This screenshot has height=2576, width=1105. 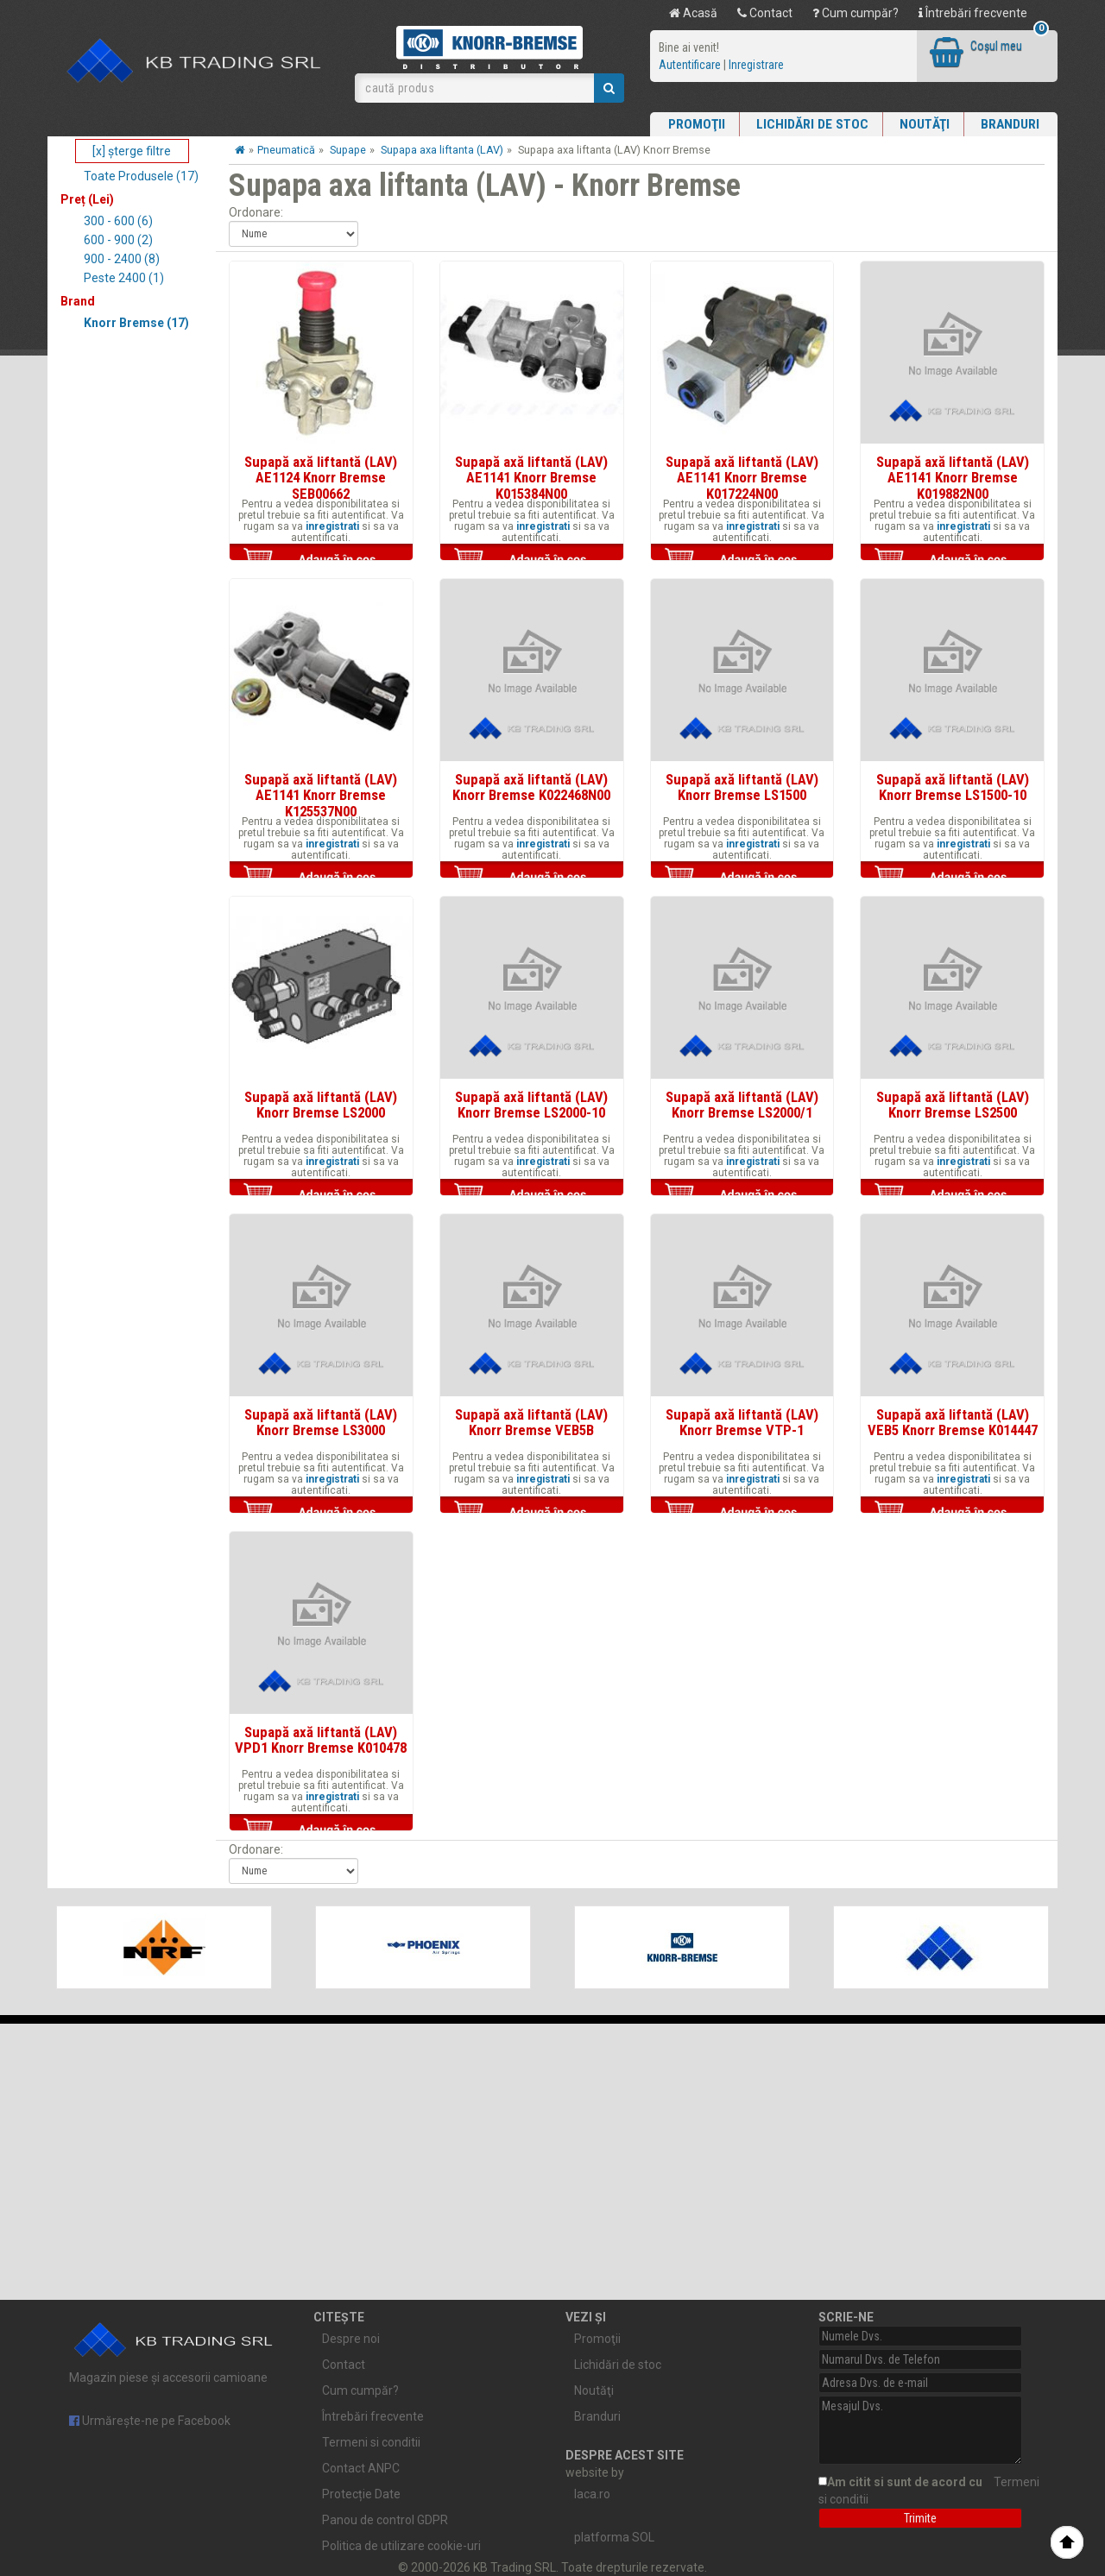 What do you see at coordinates (320, 1104) in the screenshot?
I see `Supapă axă liftantă (LAV) Knorr Bremse LS2000` at bounding box center [320, 1104].